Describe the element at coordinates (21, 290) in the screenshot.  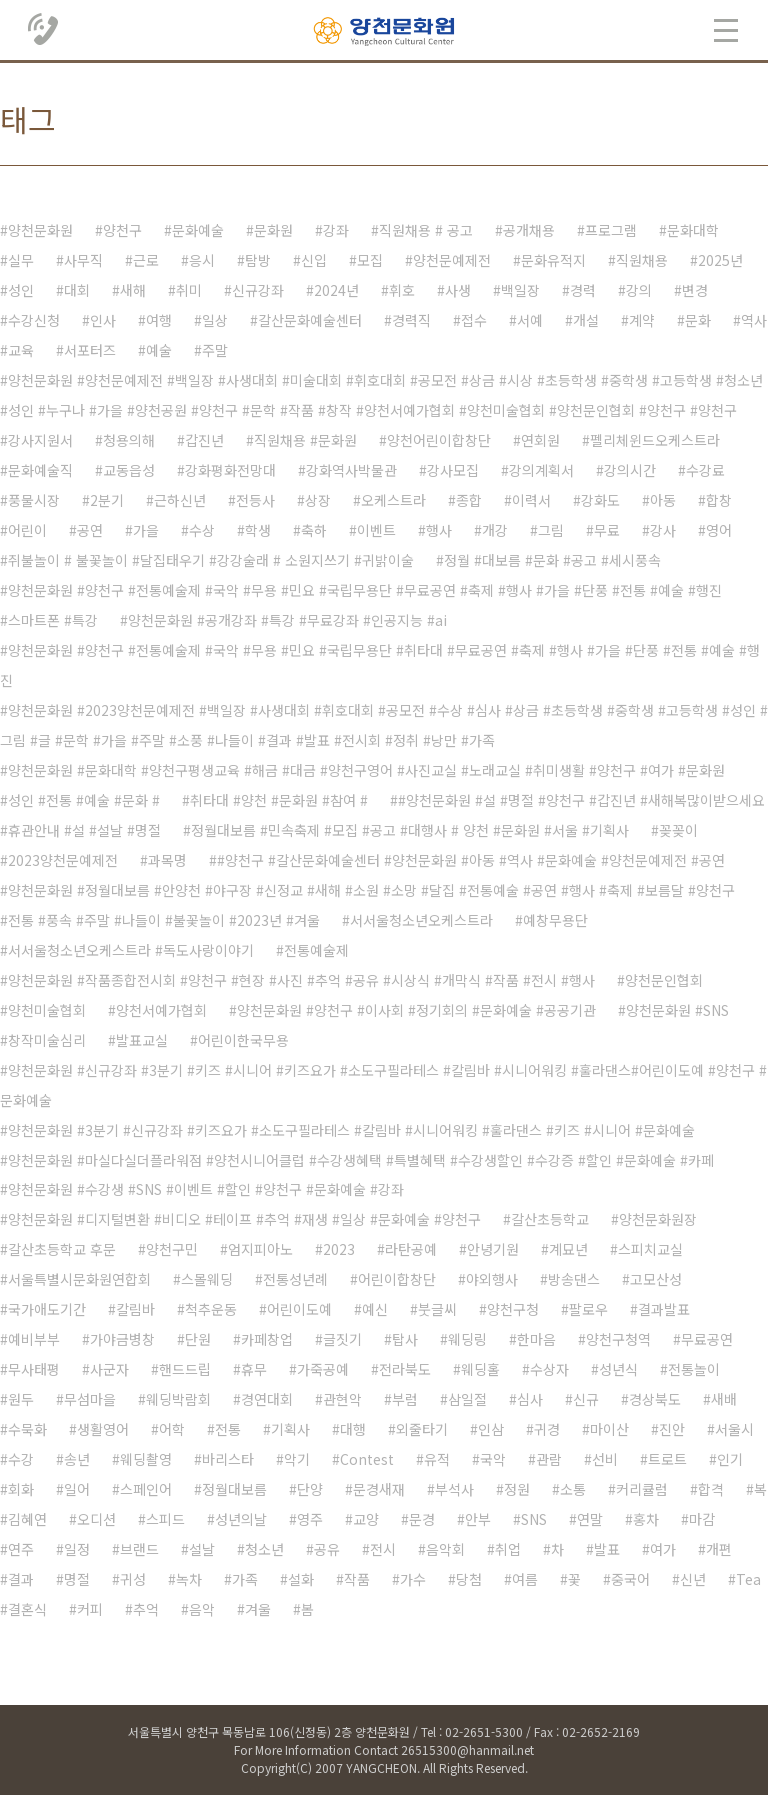
I see `성인` at that location.